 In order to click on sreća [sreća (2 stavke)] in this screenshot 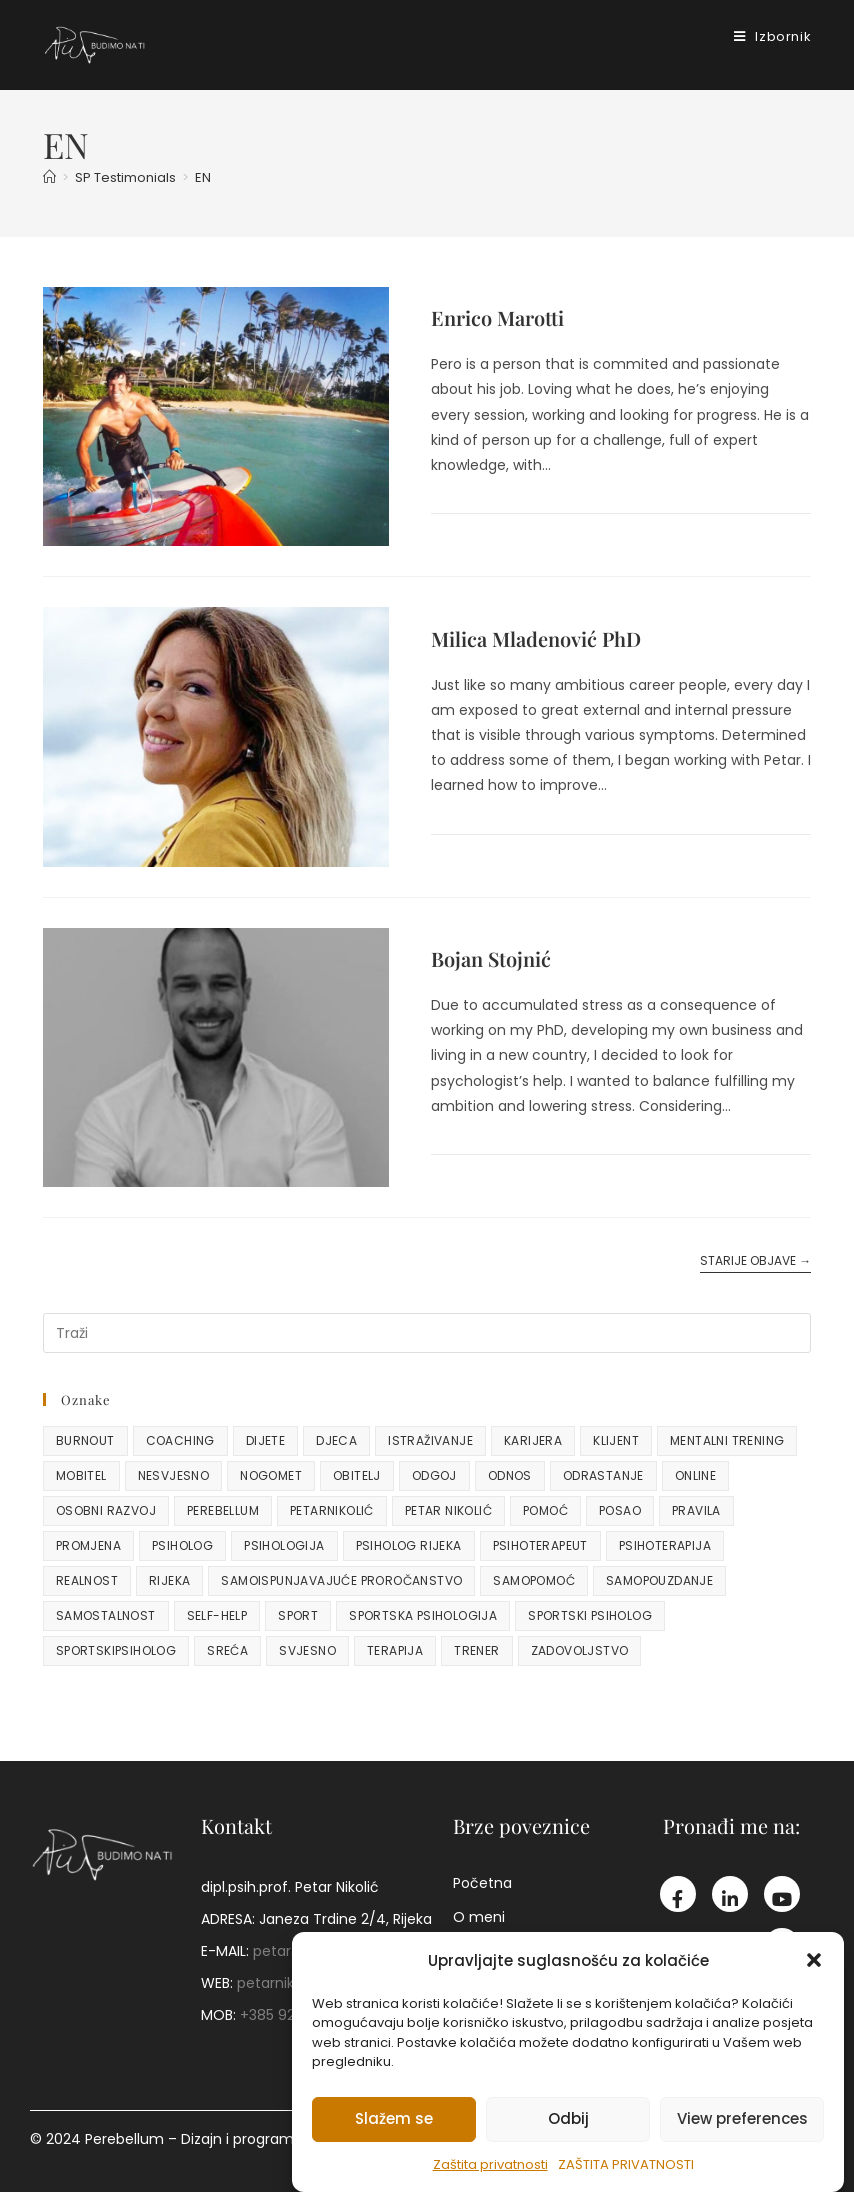, I will do `click(227, 1650)`.